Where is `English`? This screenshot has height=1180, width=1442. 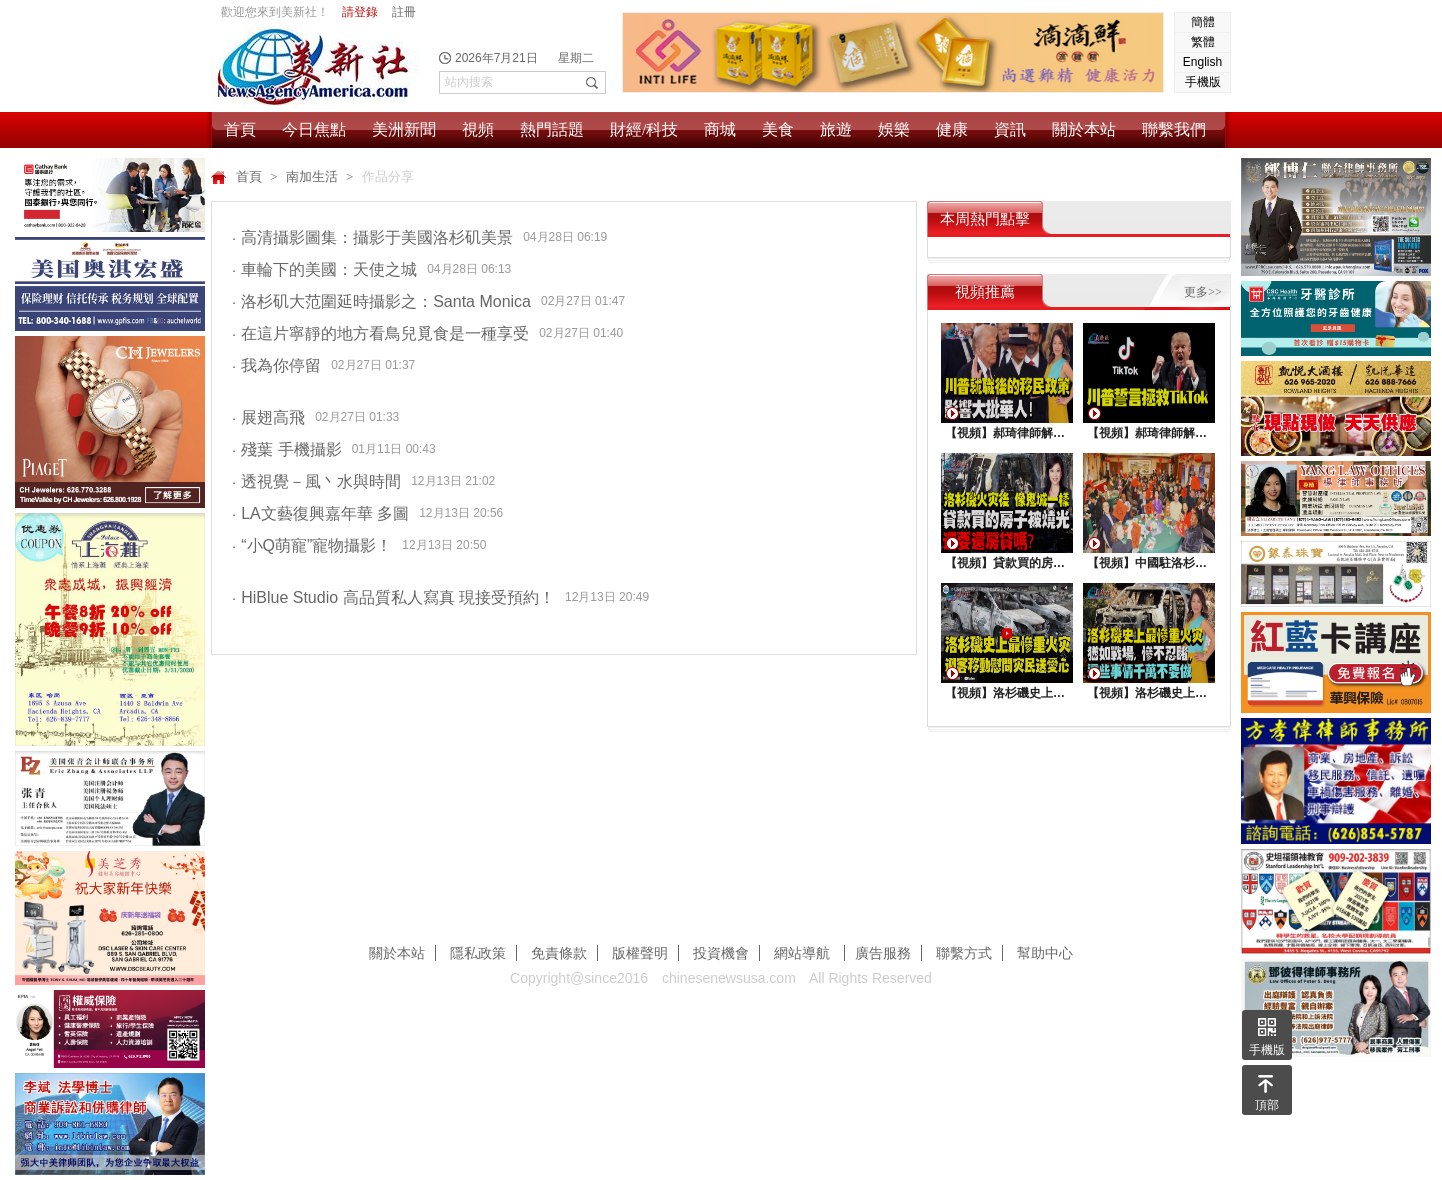 English is located at coordinates (1202, 62).